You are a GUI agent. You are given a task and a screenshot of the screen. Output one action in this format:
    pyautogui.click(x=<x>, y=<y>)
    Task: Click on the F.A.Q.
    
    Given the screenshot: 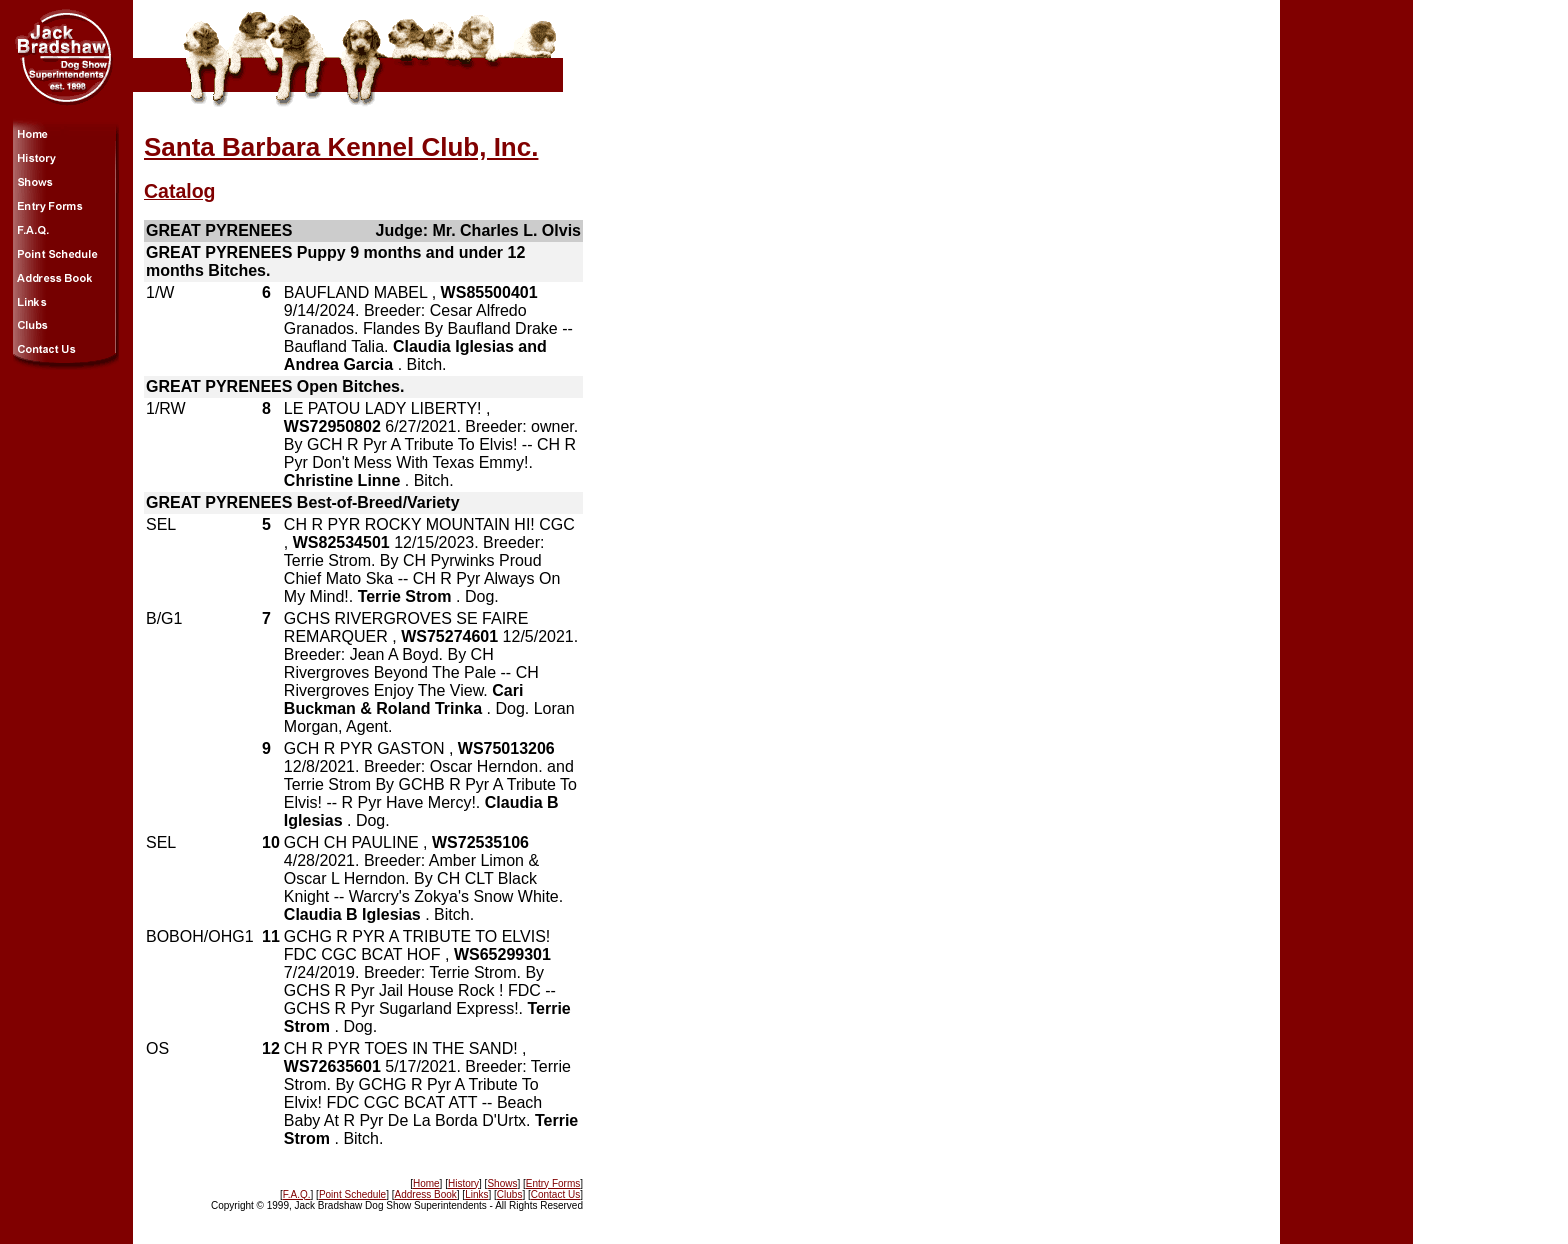 What is the action you would take?
    pyautogui.click(x=297, y=1194)
    